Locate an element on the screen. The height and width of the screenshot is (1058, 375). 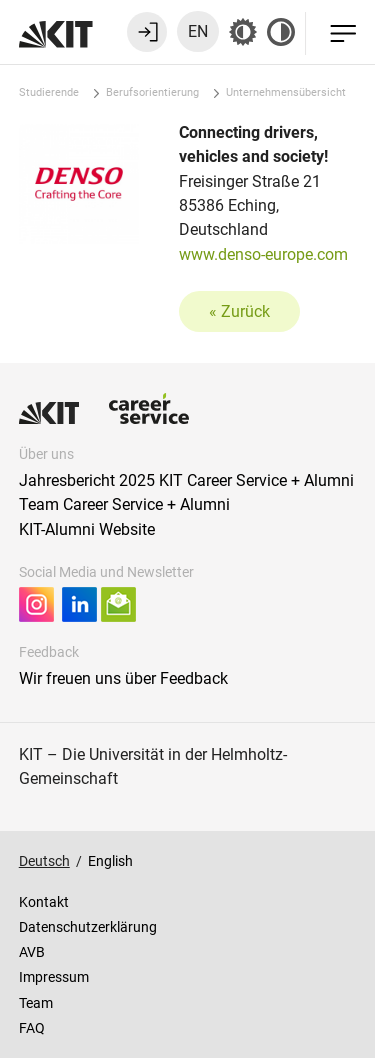
English is located at coordinates (110, 861).